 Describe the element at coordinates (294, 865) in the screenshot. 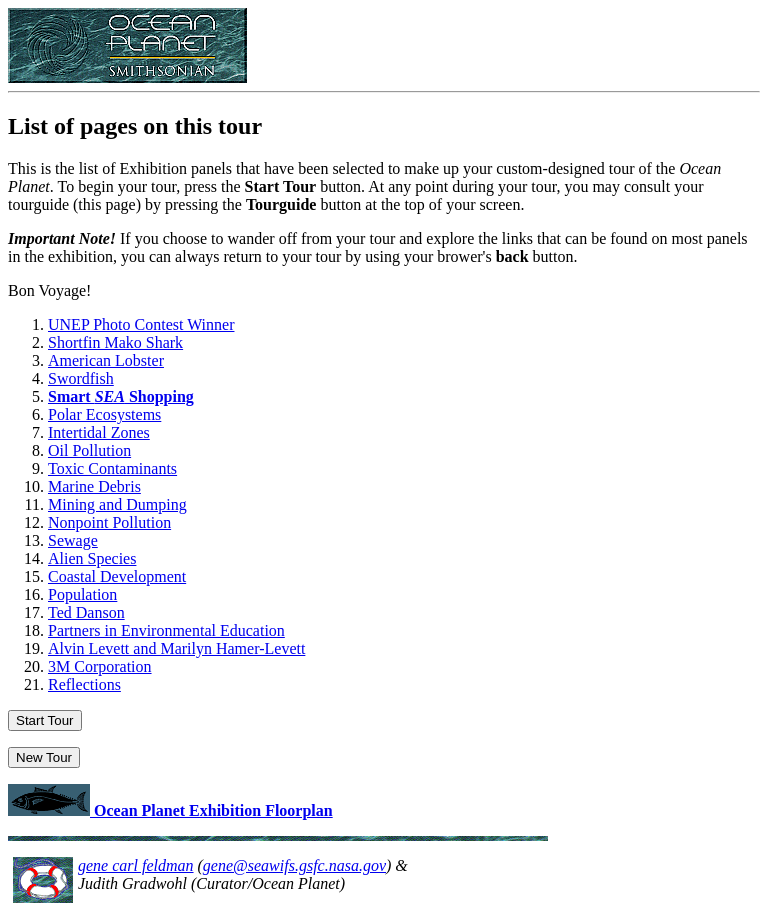

I see `gene@seawifs.gsfc.nasa.gov` at that location.